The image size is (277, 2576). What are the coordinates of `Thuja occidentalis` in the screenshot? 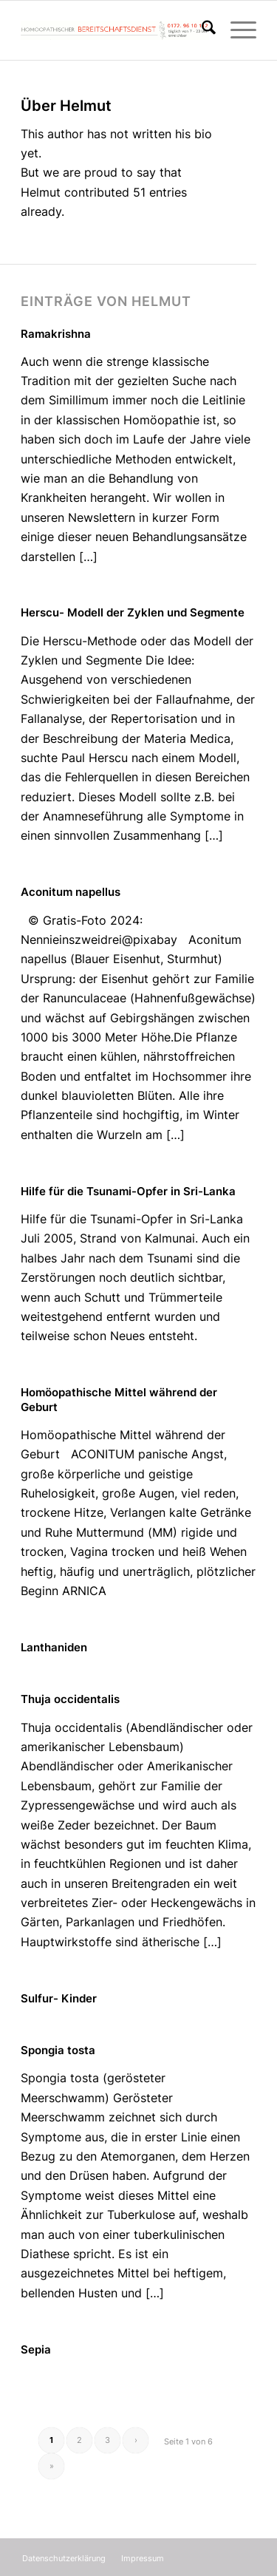 It's located at (70, 1699).